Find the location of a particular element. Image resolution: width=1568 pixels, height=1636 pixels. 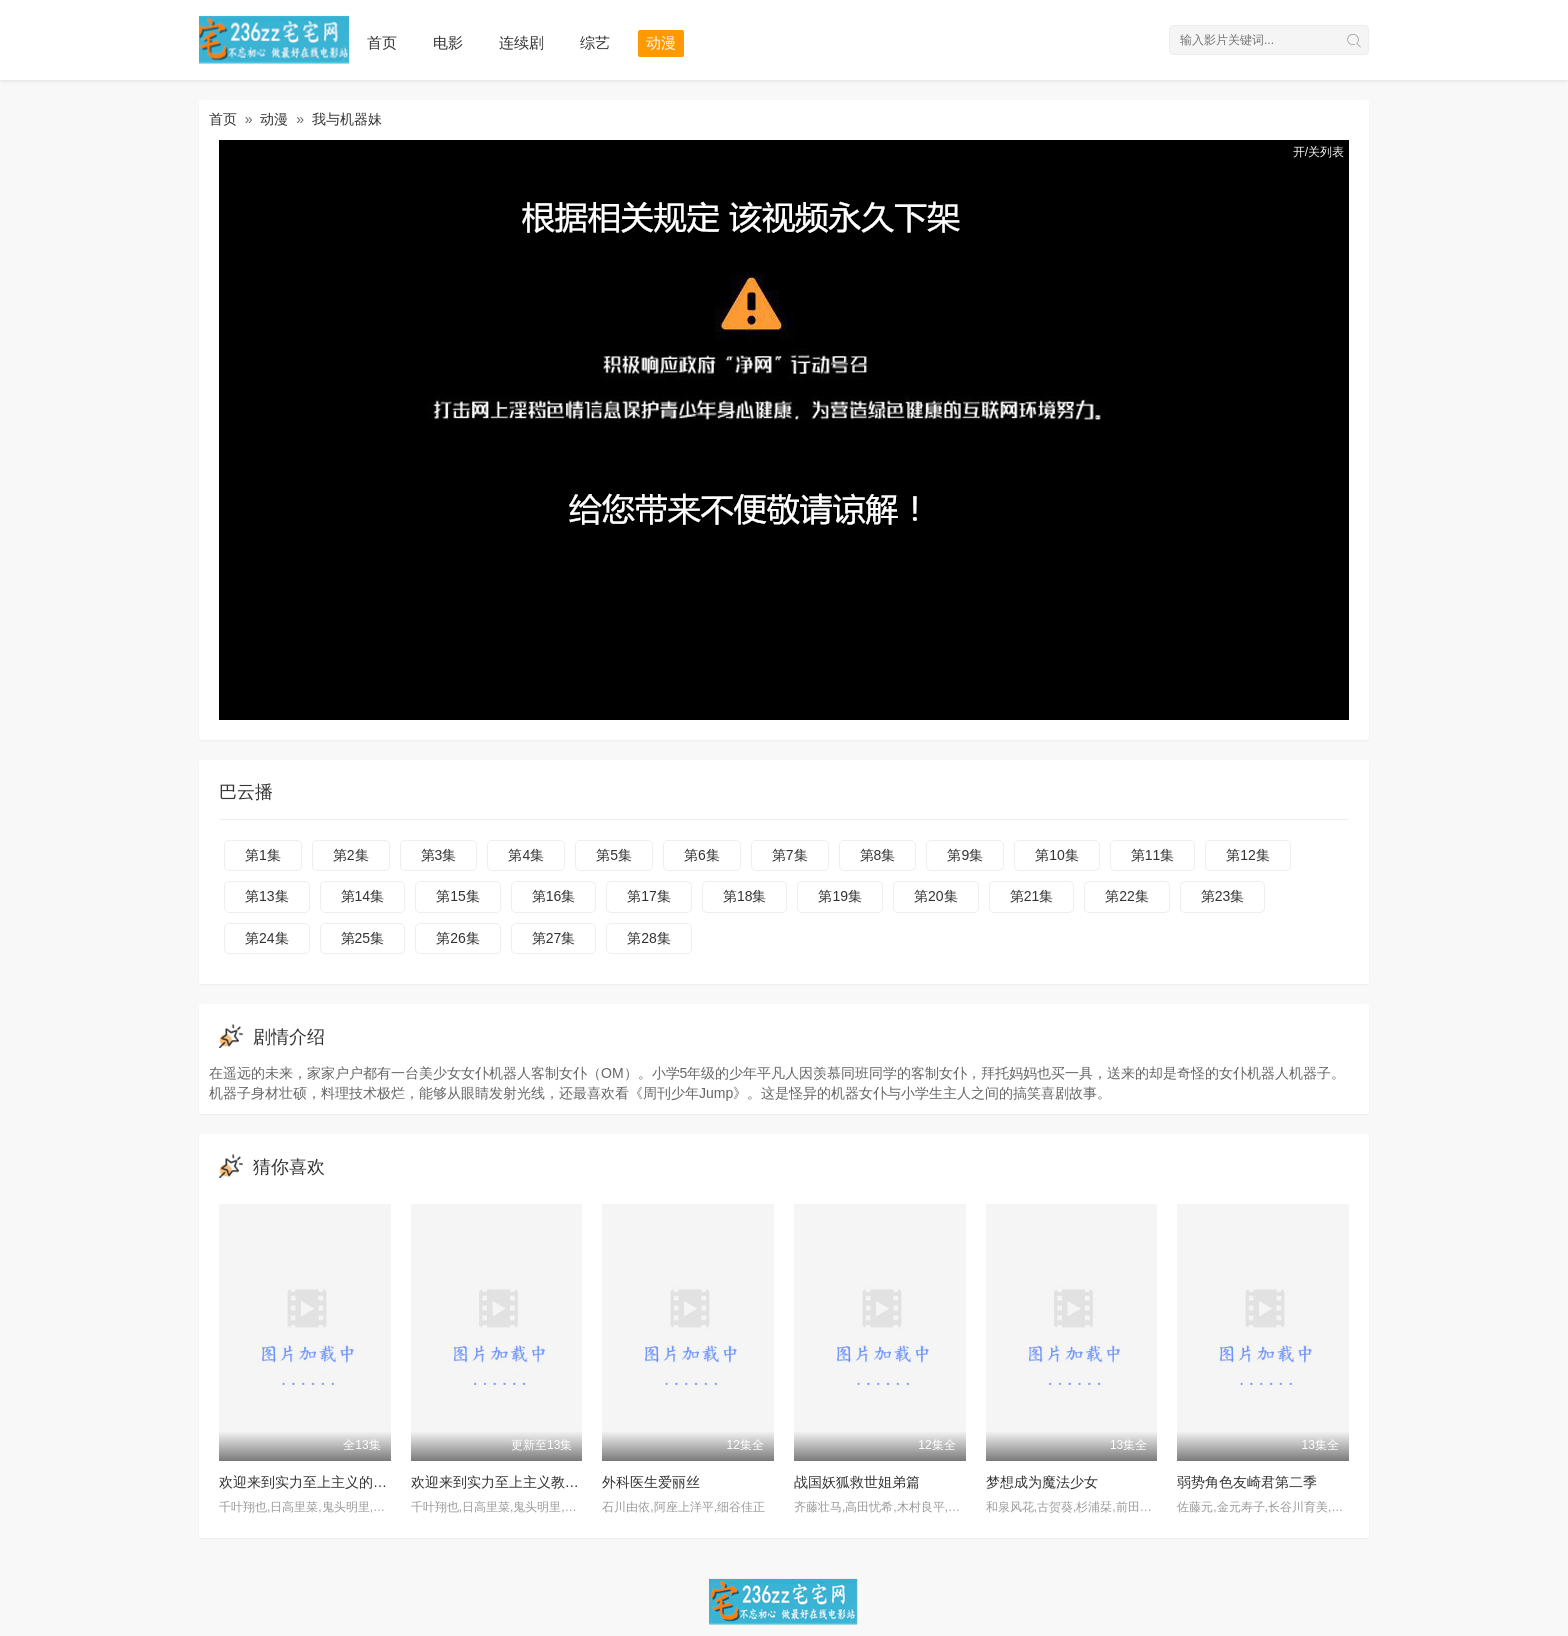

第26集 is located at coordinates (458, 938).